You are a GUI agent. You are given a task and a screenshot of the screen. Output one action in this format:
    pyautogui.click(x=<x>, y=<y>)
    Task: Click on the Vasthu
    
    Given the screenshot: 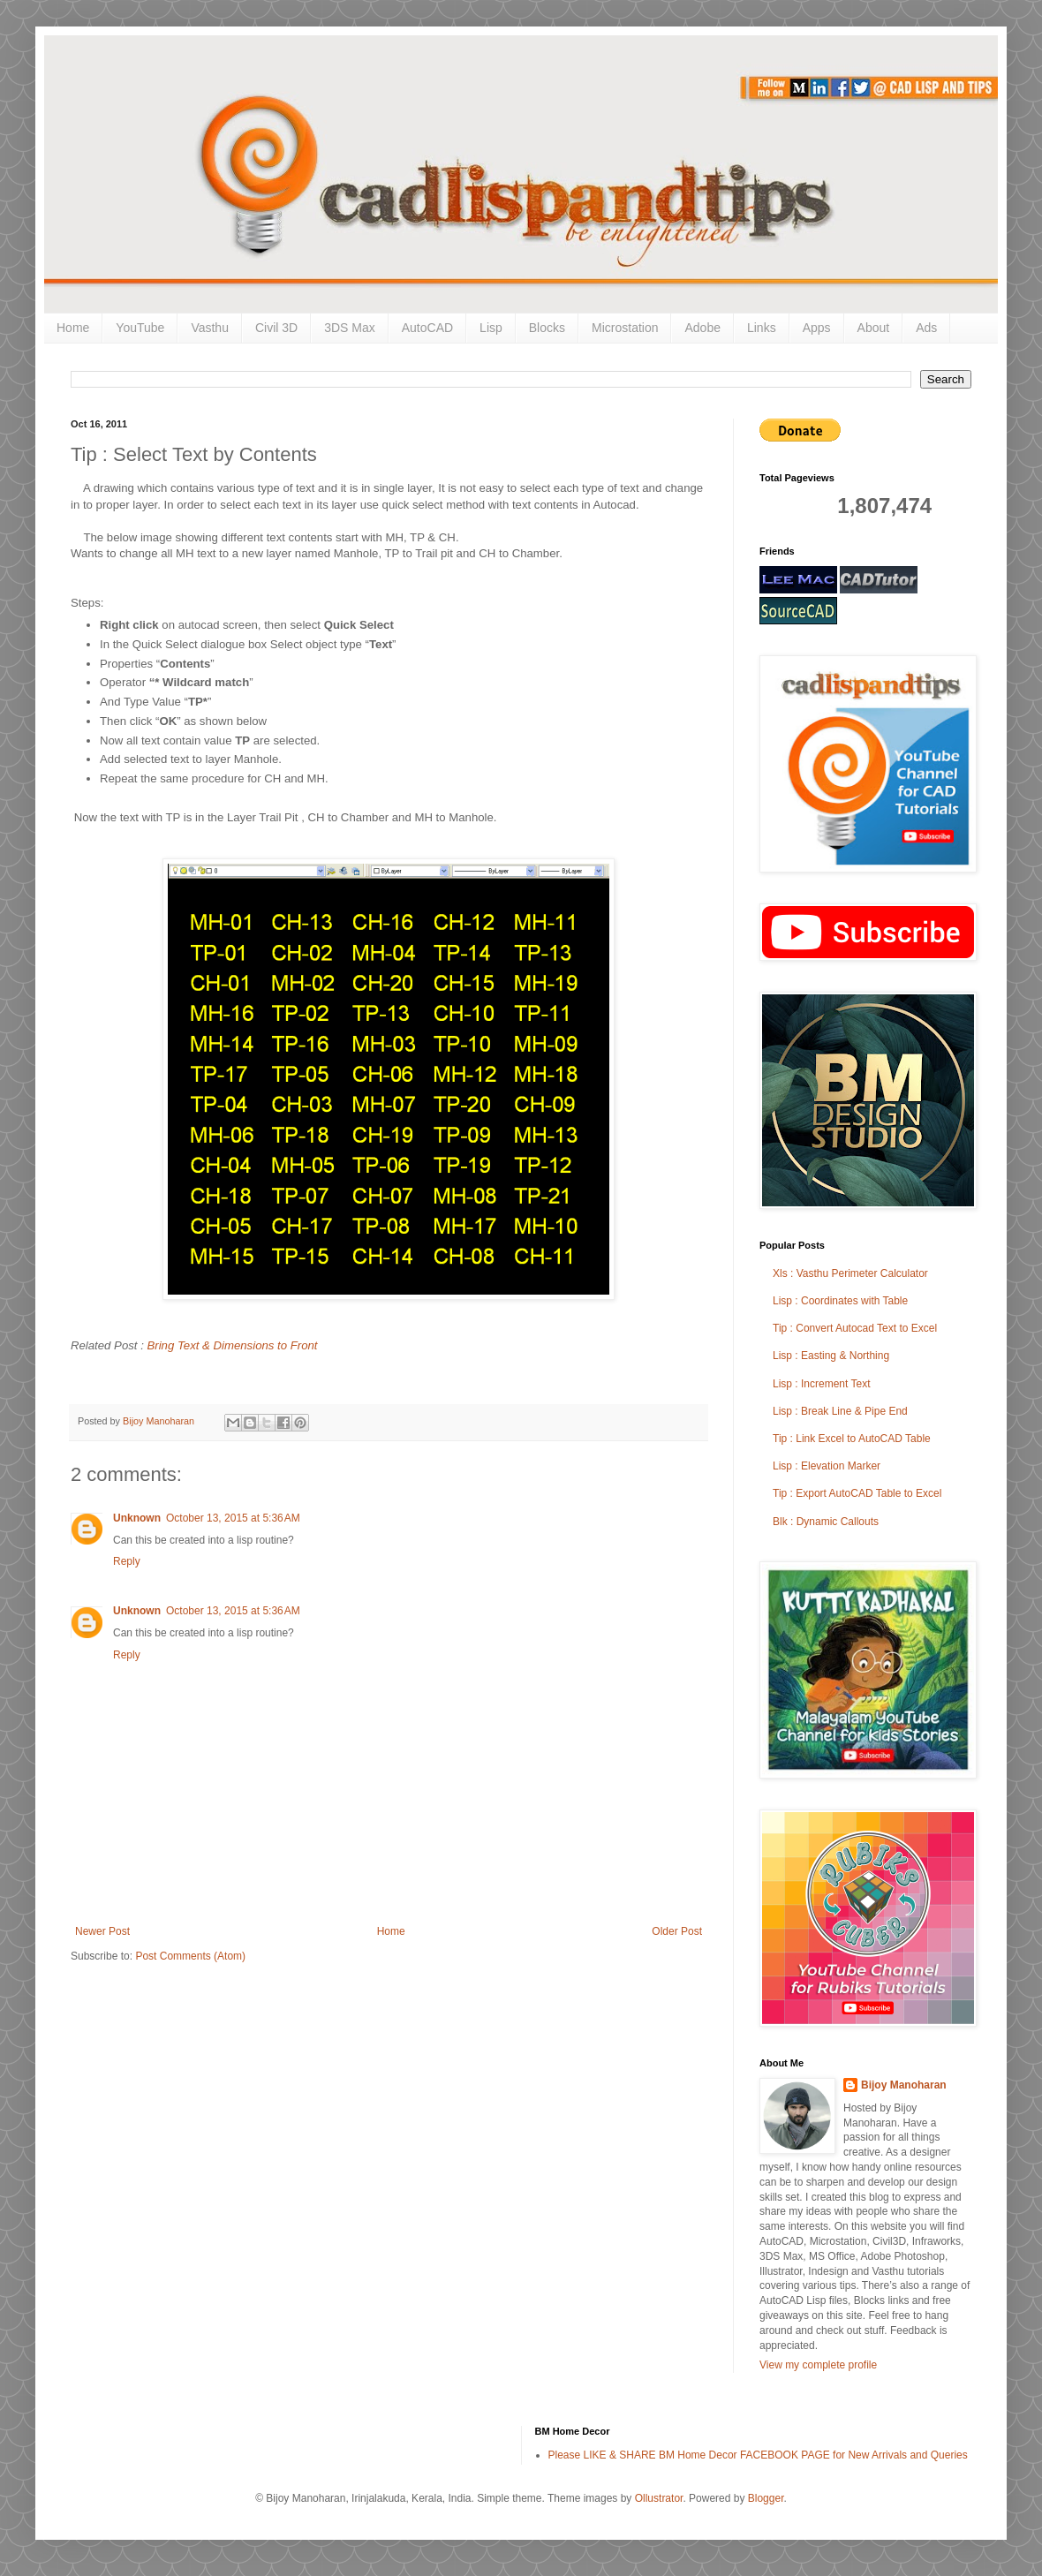 What is the action you would take?
    pyautogui.click(x=210, y=328)
    